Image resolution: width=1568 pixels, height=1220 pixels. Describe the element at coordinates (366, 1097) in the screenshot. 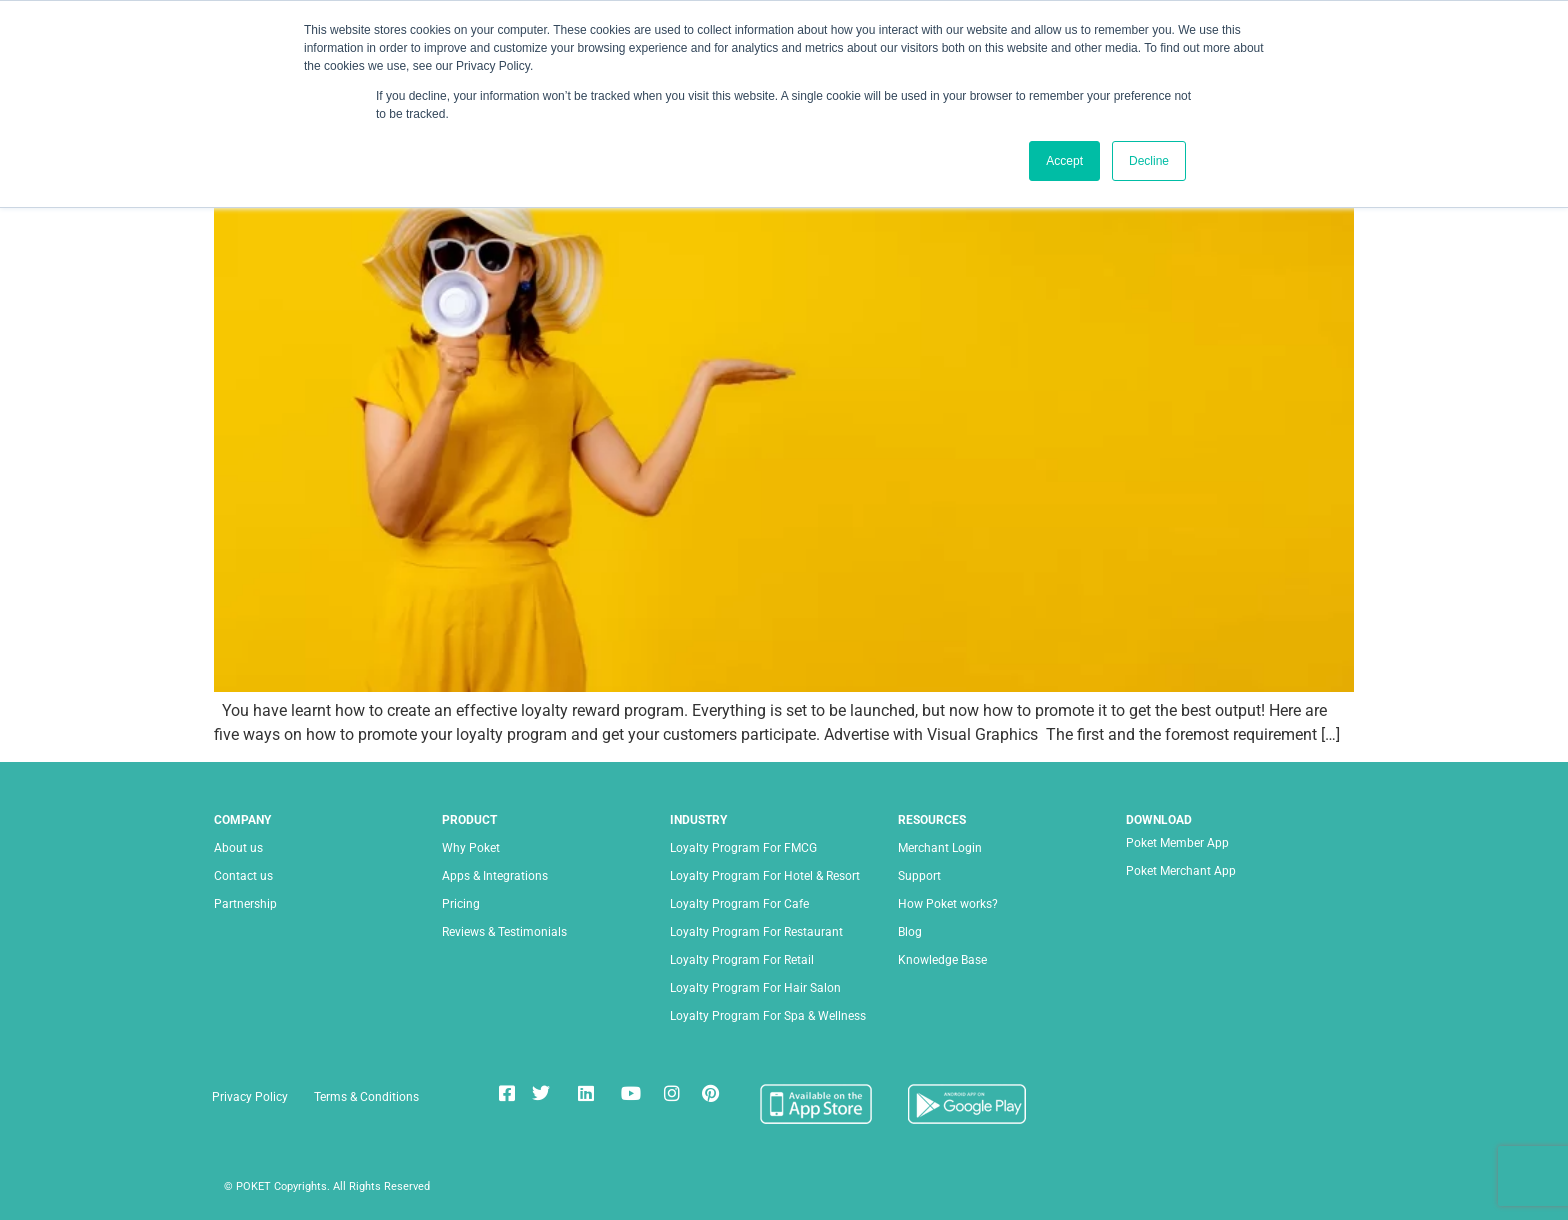

I see `Terms & Conditions` at that location.